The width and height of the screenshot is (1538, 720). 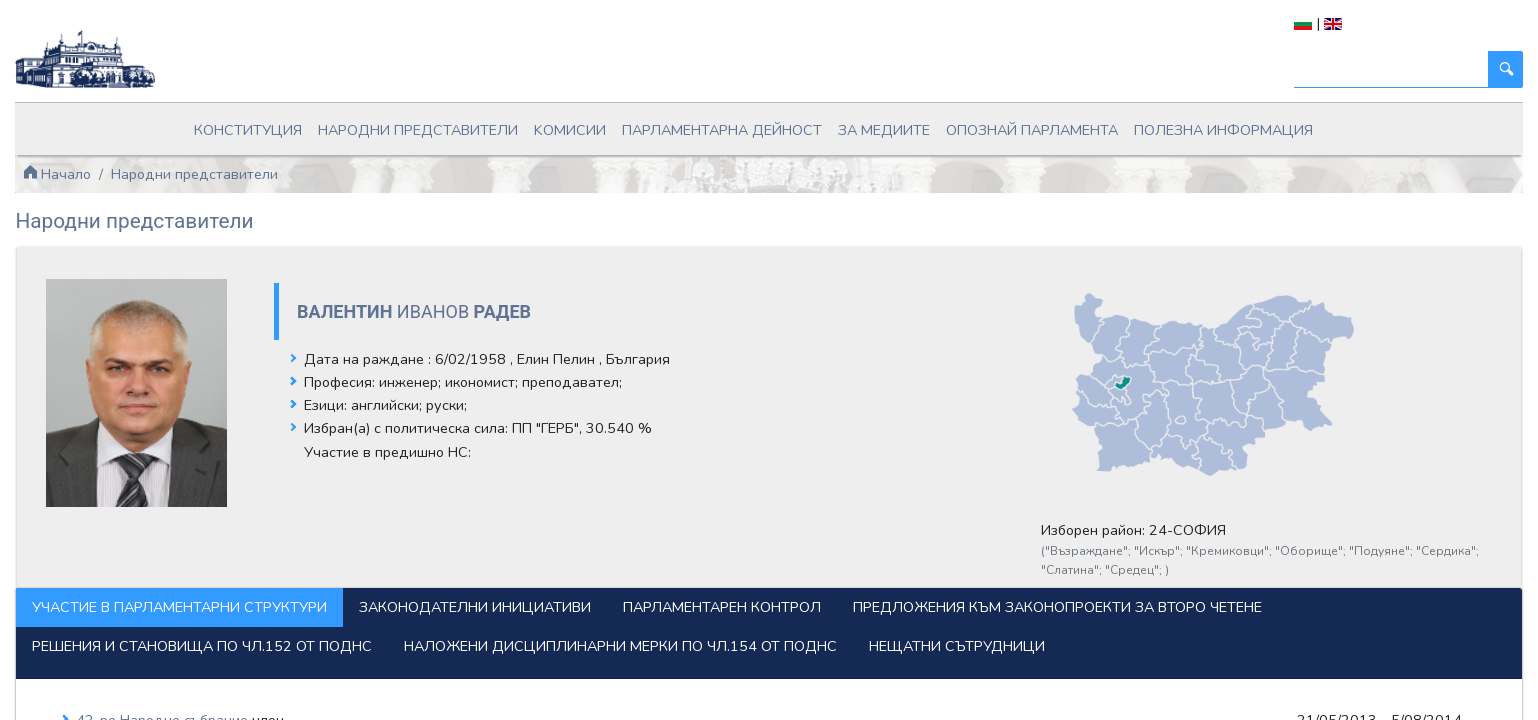 What do you see at coordinates (1165, 123) in the screenshot?
I see `Полезна информация` at bounding box center [1165, 123].